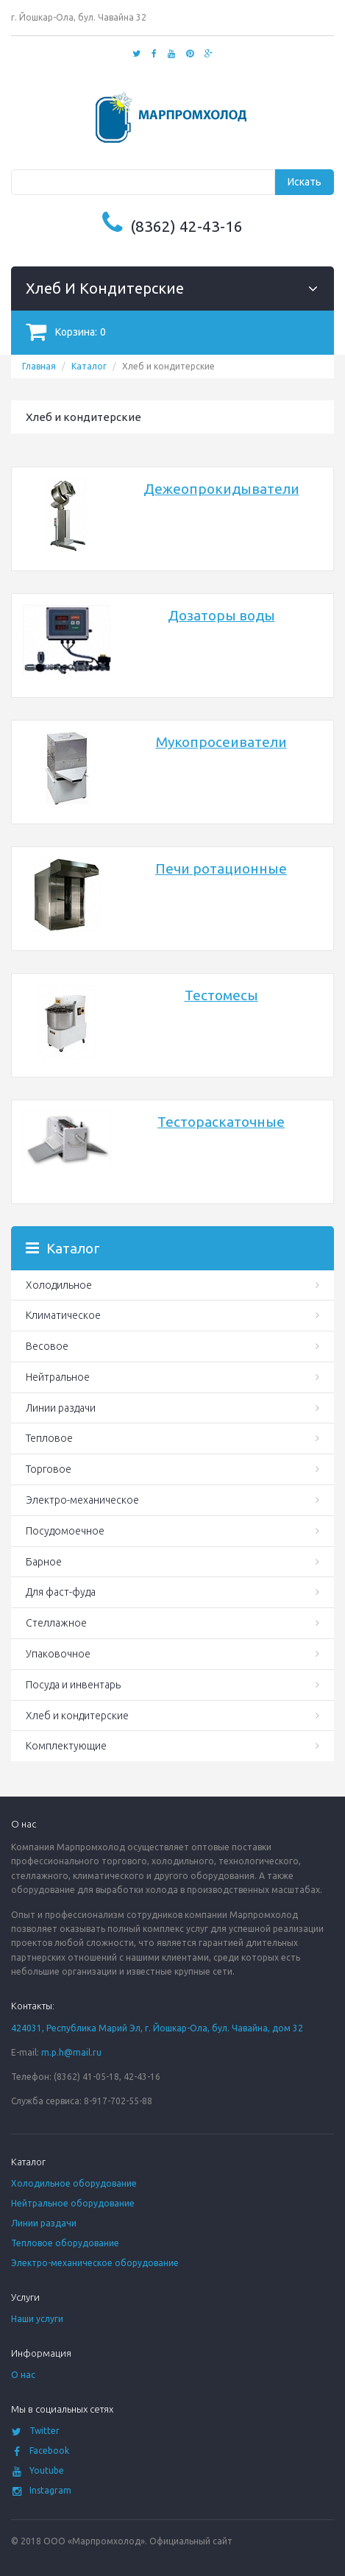  Describe the element at coordinates (44, 1562) in the screenshot. I see `Барное` at that location.